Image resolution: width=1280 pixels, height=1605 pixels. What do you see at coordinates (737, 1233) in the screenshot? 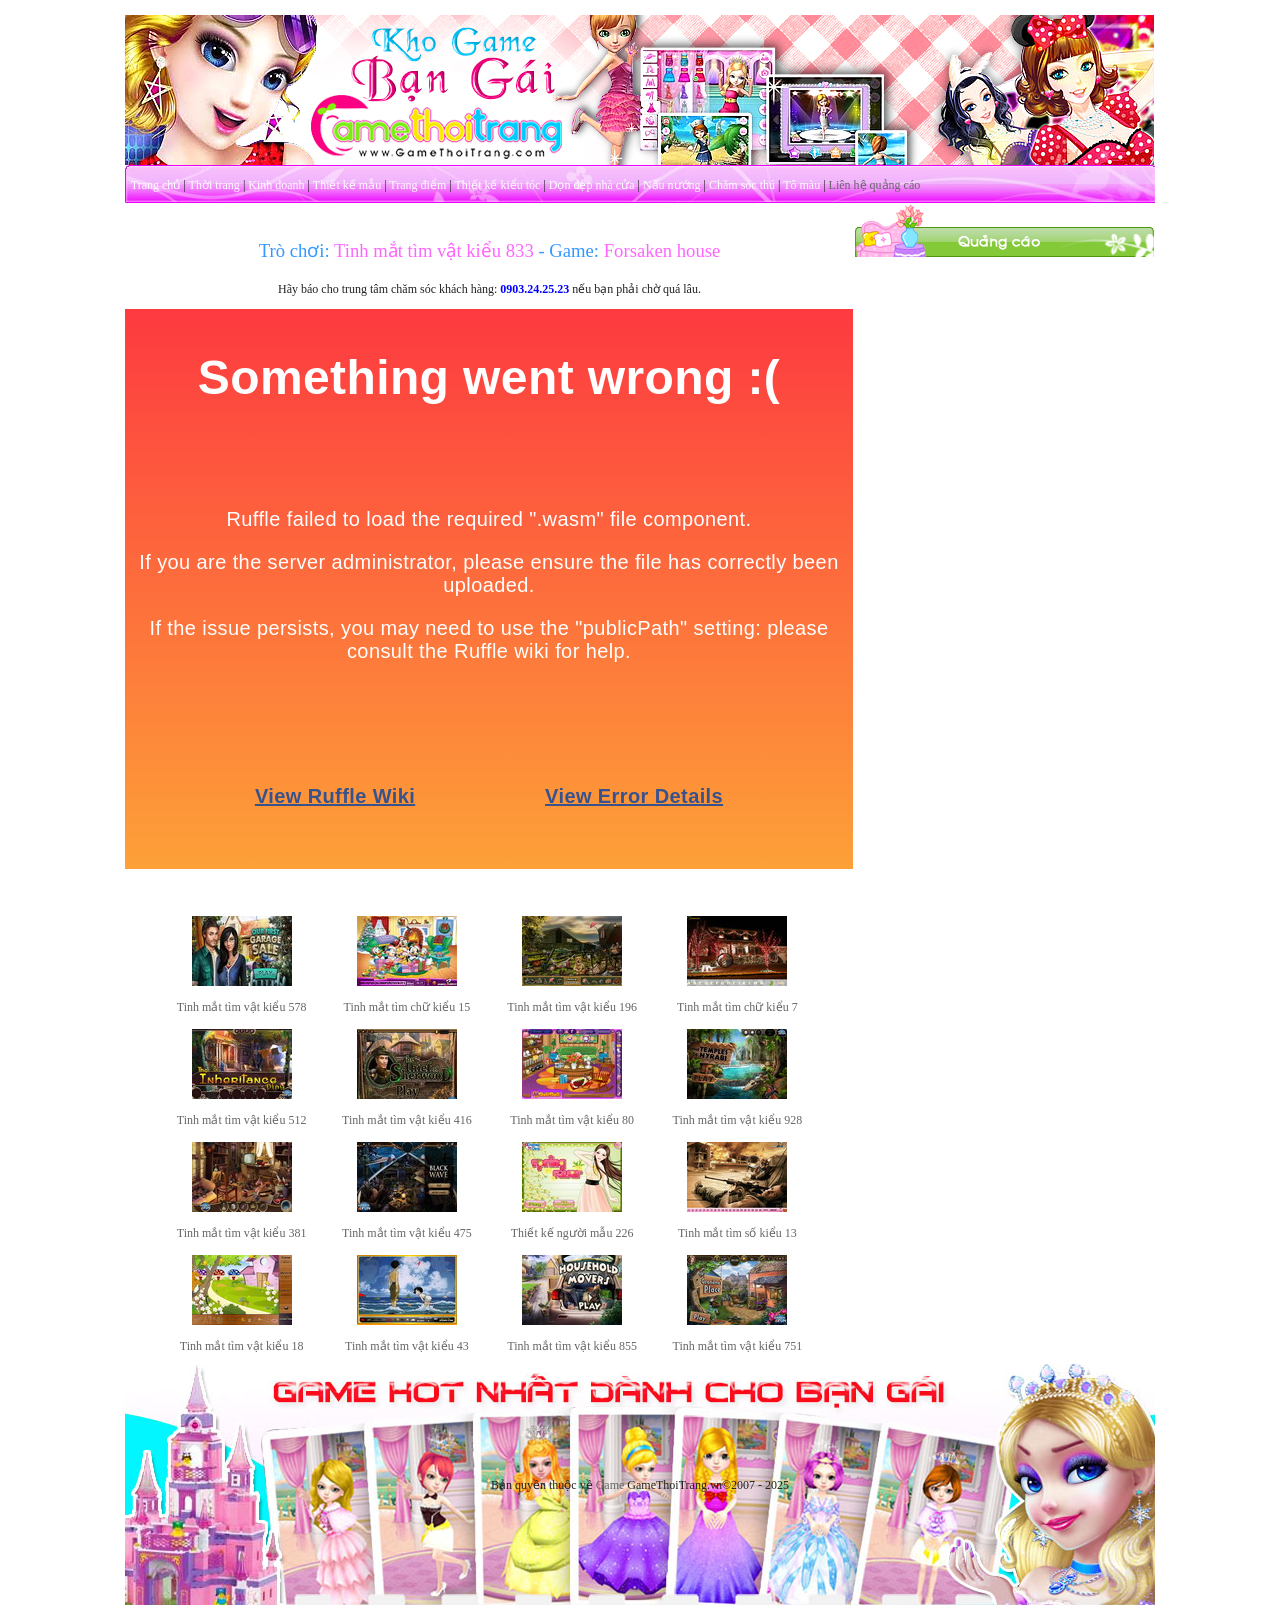
I see `Tinh mắt tìm số kiểu 13` at bounding box center [737, 1233].